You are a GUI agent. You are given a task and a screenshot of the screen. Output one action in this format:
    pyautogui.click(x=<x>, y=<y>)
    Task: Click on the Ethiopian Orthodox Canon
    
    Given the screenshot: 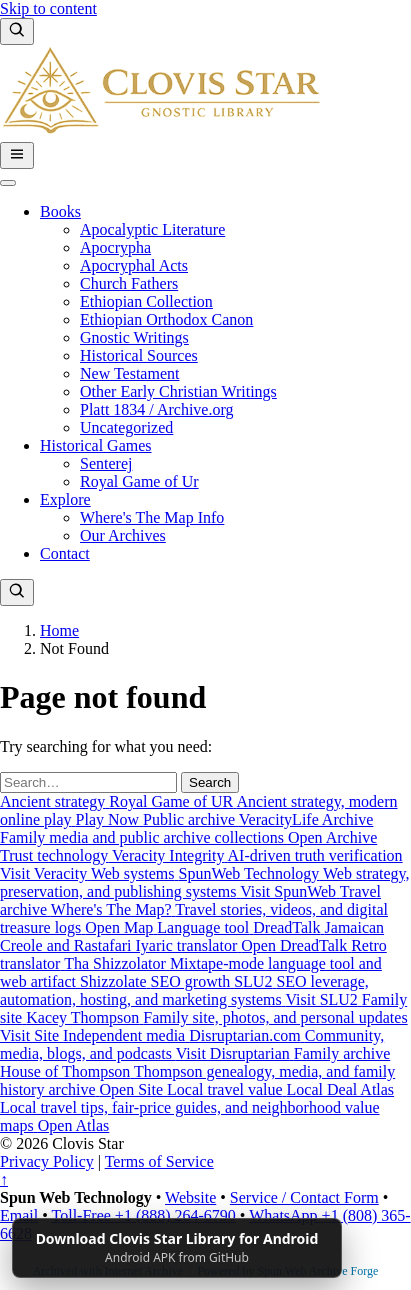 What is the action you would take?
    pyautogui.click(x=166, y=319)
    